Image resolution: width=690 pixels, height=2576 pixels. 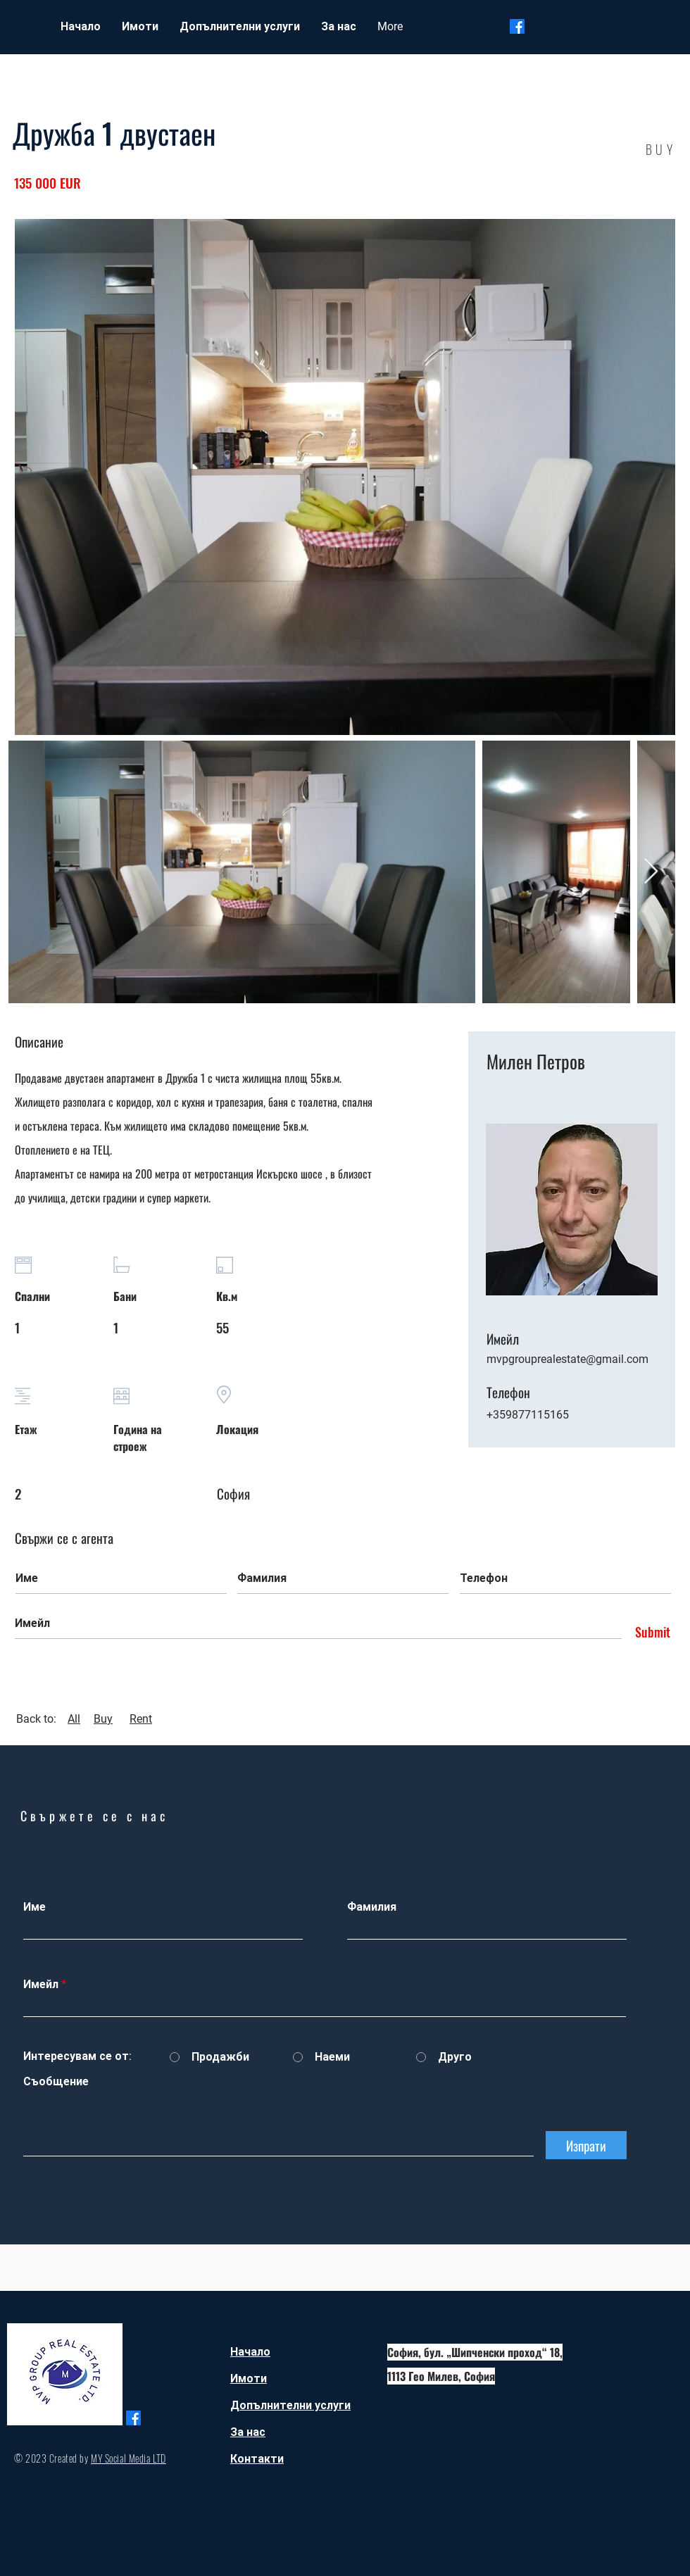 What do you see at coordinates (371, 1907) in the screenshot?
I see `Фамилия` at bounding box center [371, 1907].